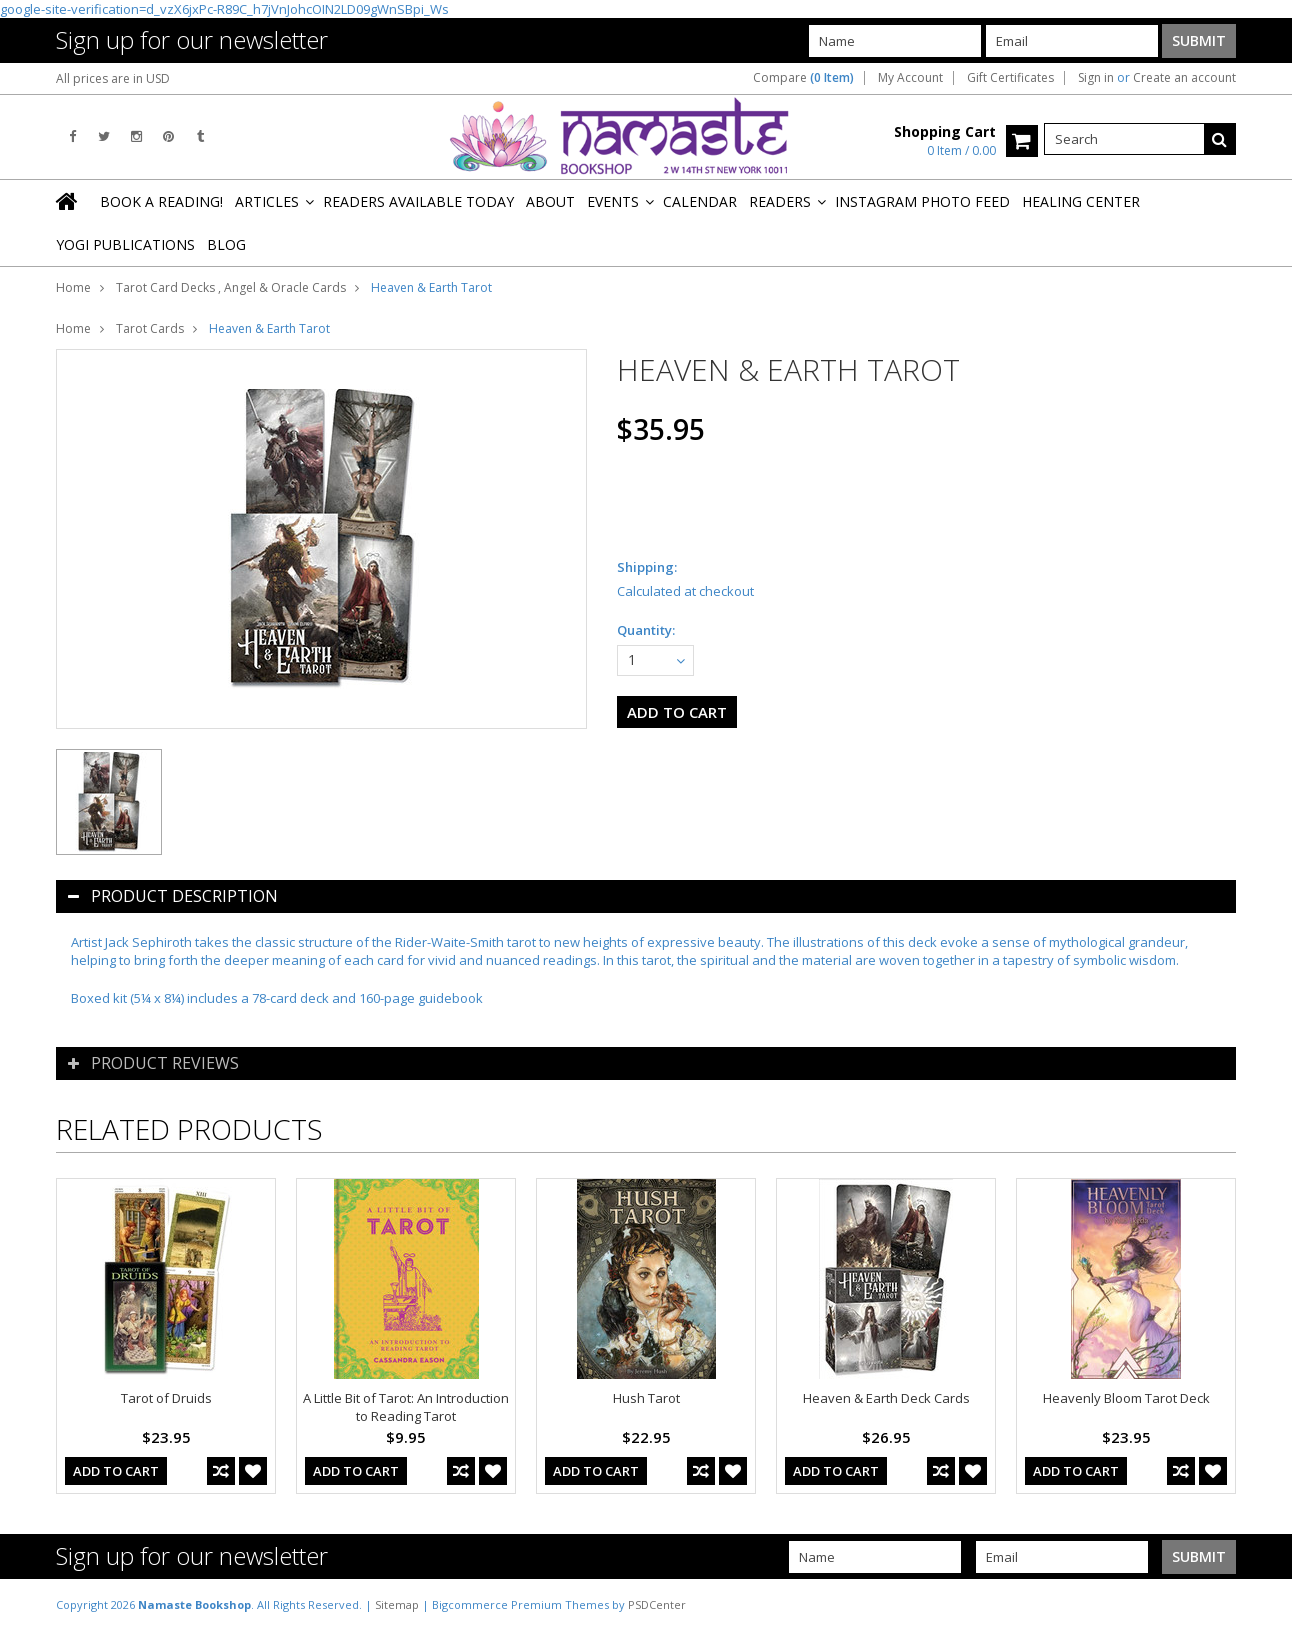 The image size is (1292, 1630). Describe the element at coordinates (1010, 78) in the screenshot. I see `Gift Certificates` at that location.